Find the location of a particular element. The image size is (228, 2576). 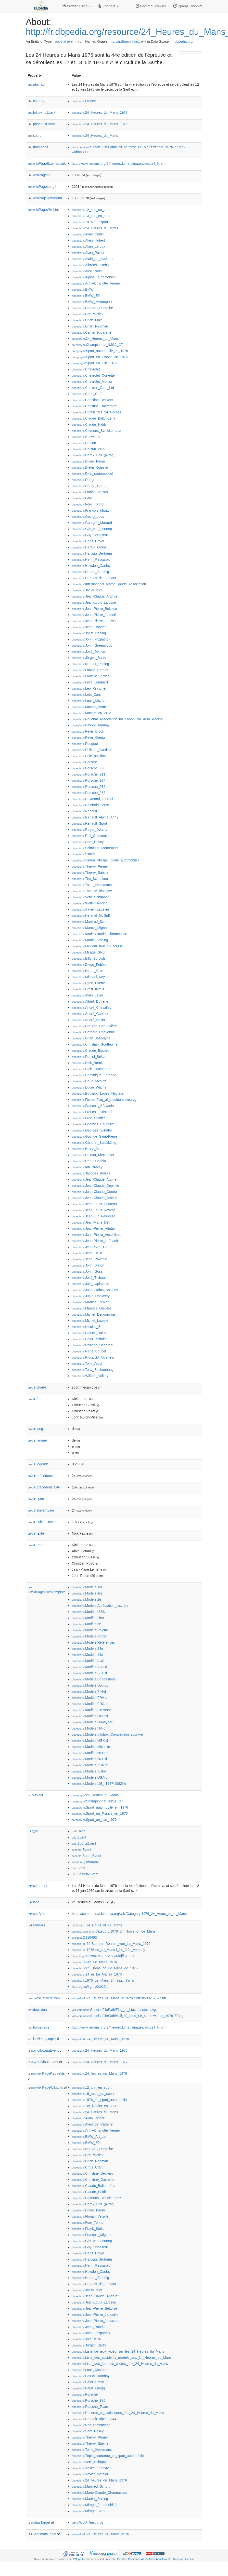

:Ernst_Kraus is located at coordinates (88, 989).